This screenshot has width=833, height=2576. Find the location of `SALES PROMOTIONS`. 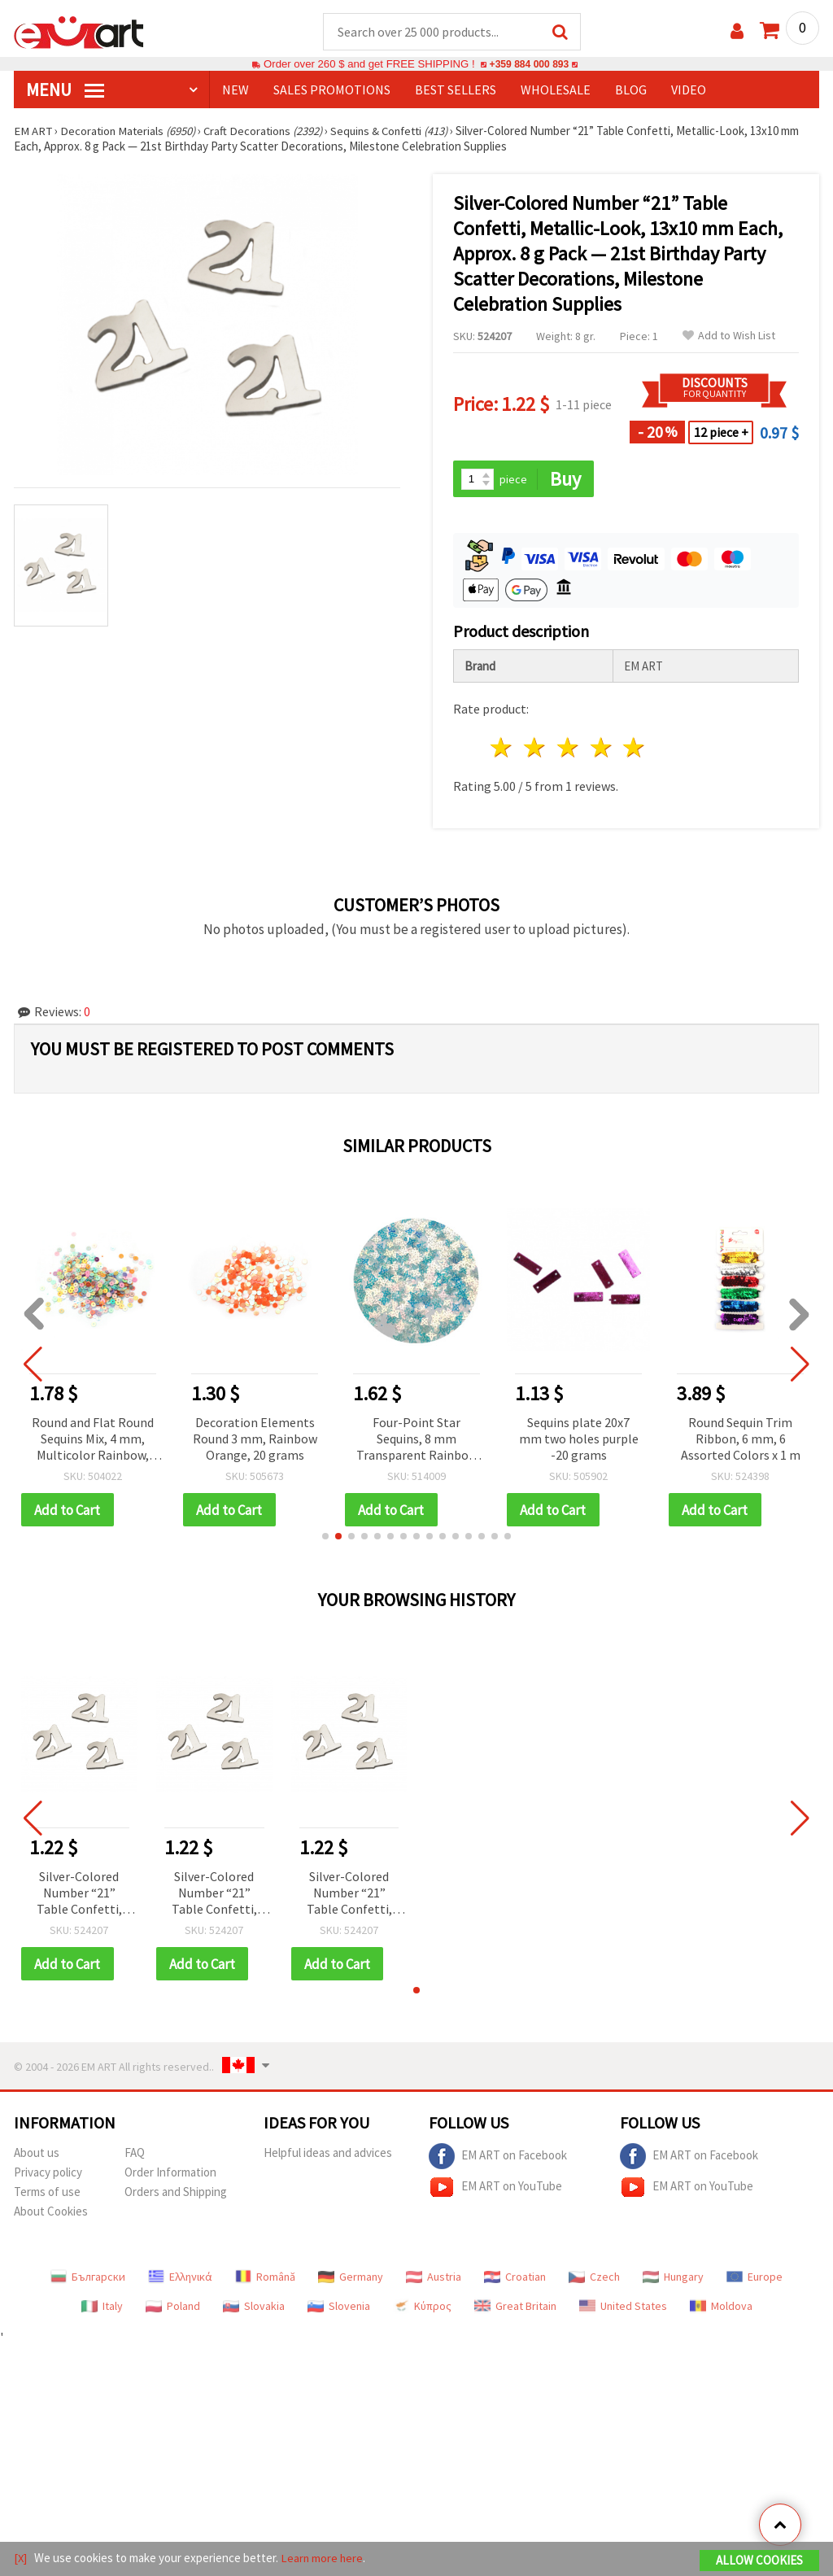

SALES PROMOTIONS is located at coordinates (331, 90).